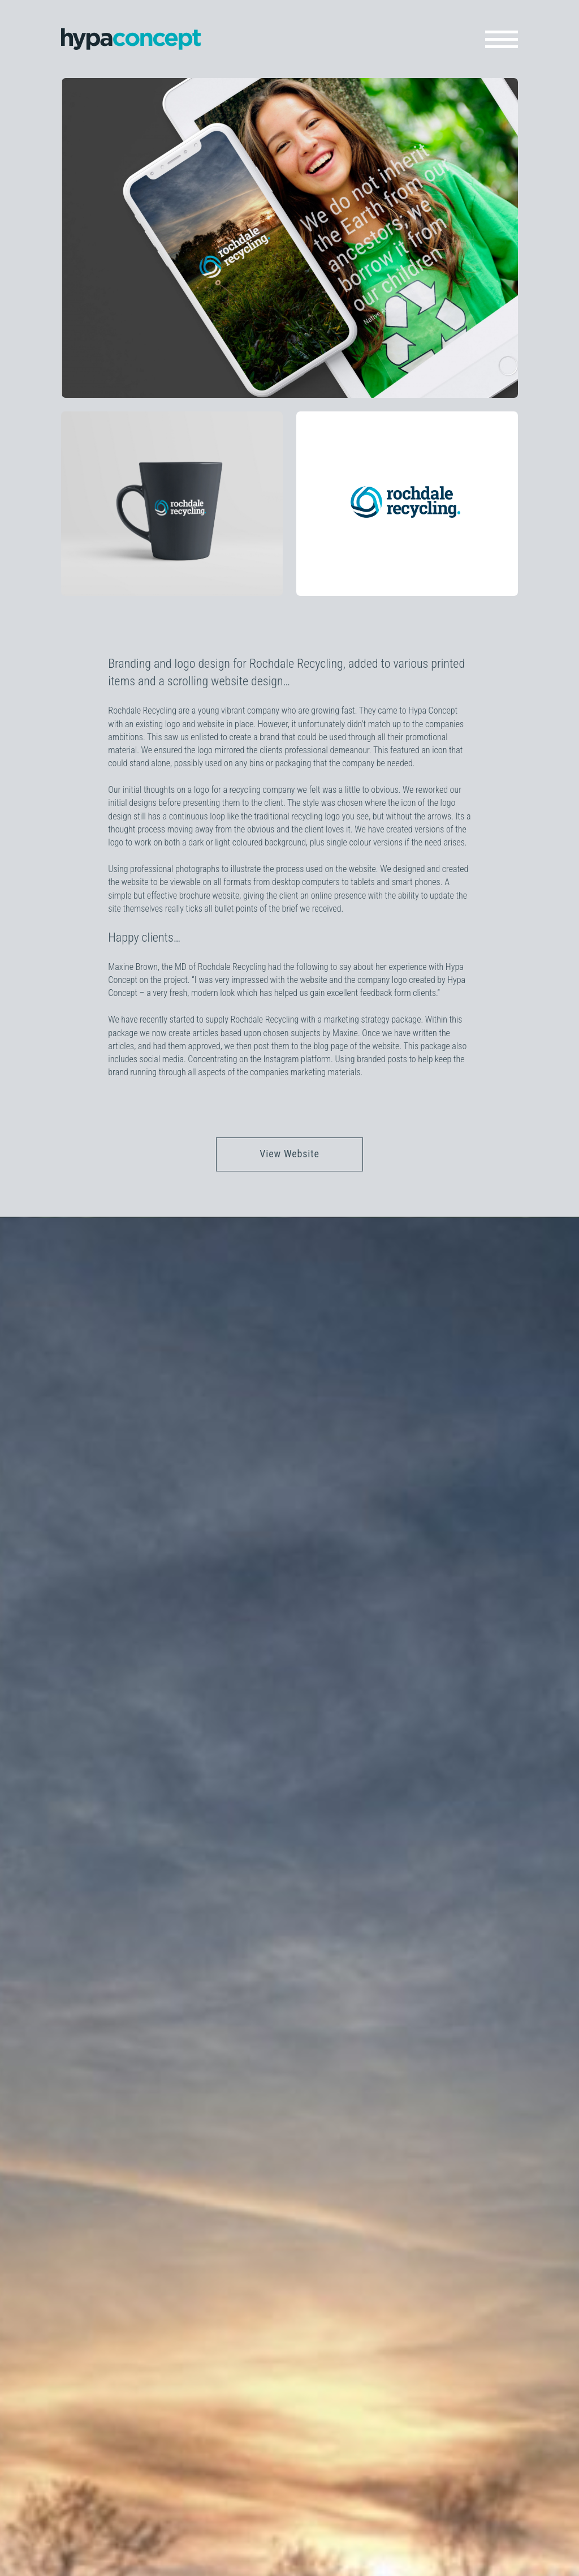 Image resolution: width=579 pixels, height=2576 pixels. What do you see at coordinates (201, 789) in the screenshot?
I see `logo` at bounding box center [201, 789].